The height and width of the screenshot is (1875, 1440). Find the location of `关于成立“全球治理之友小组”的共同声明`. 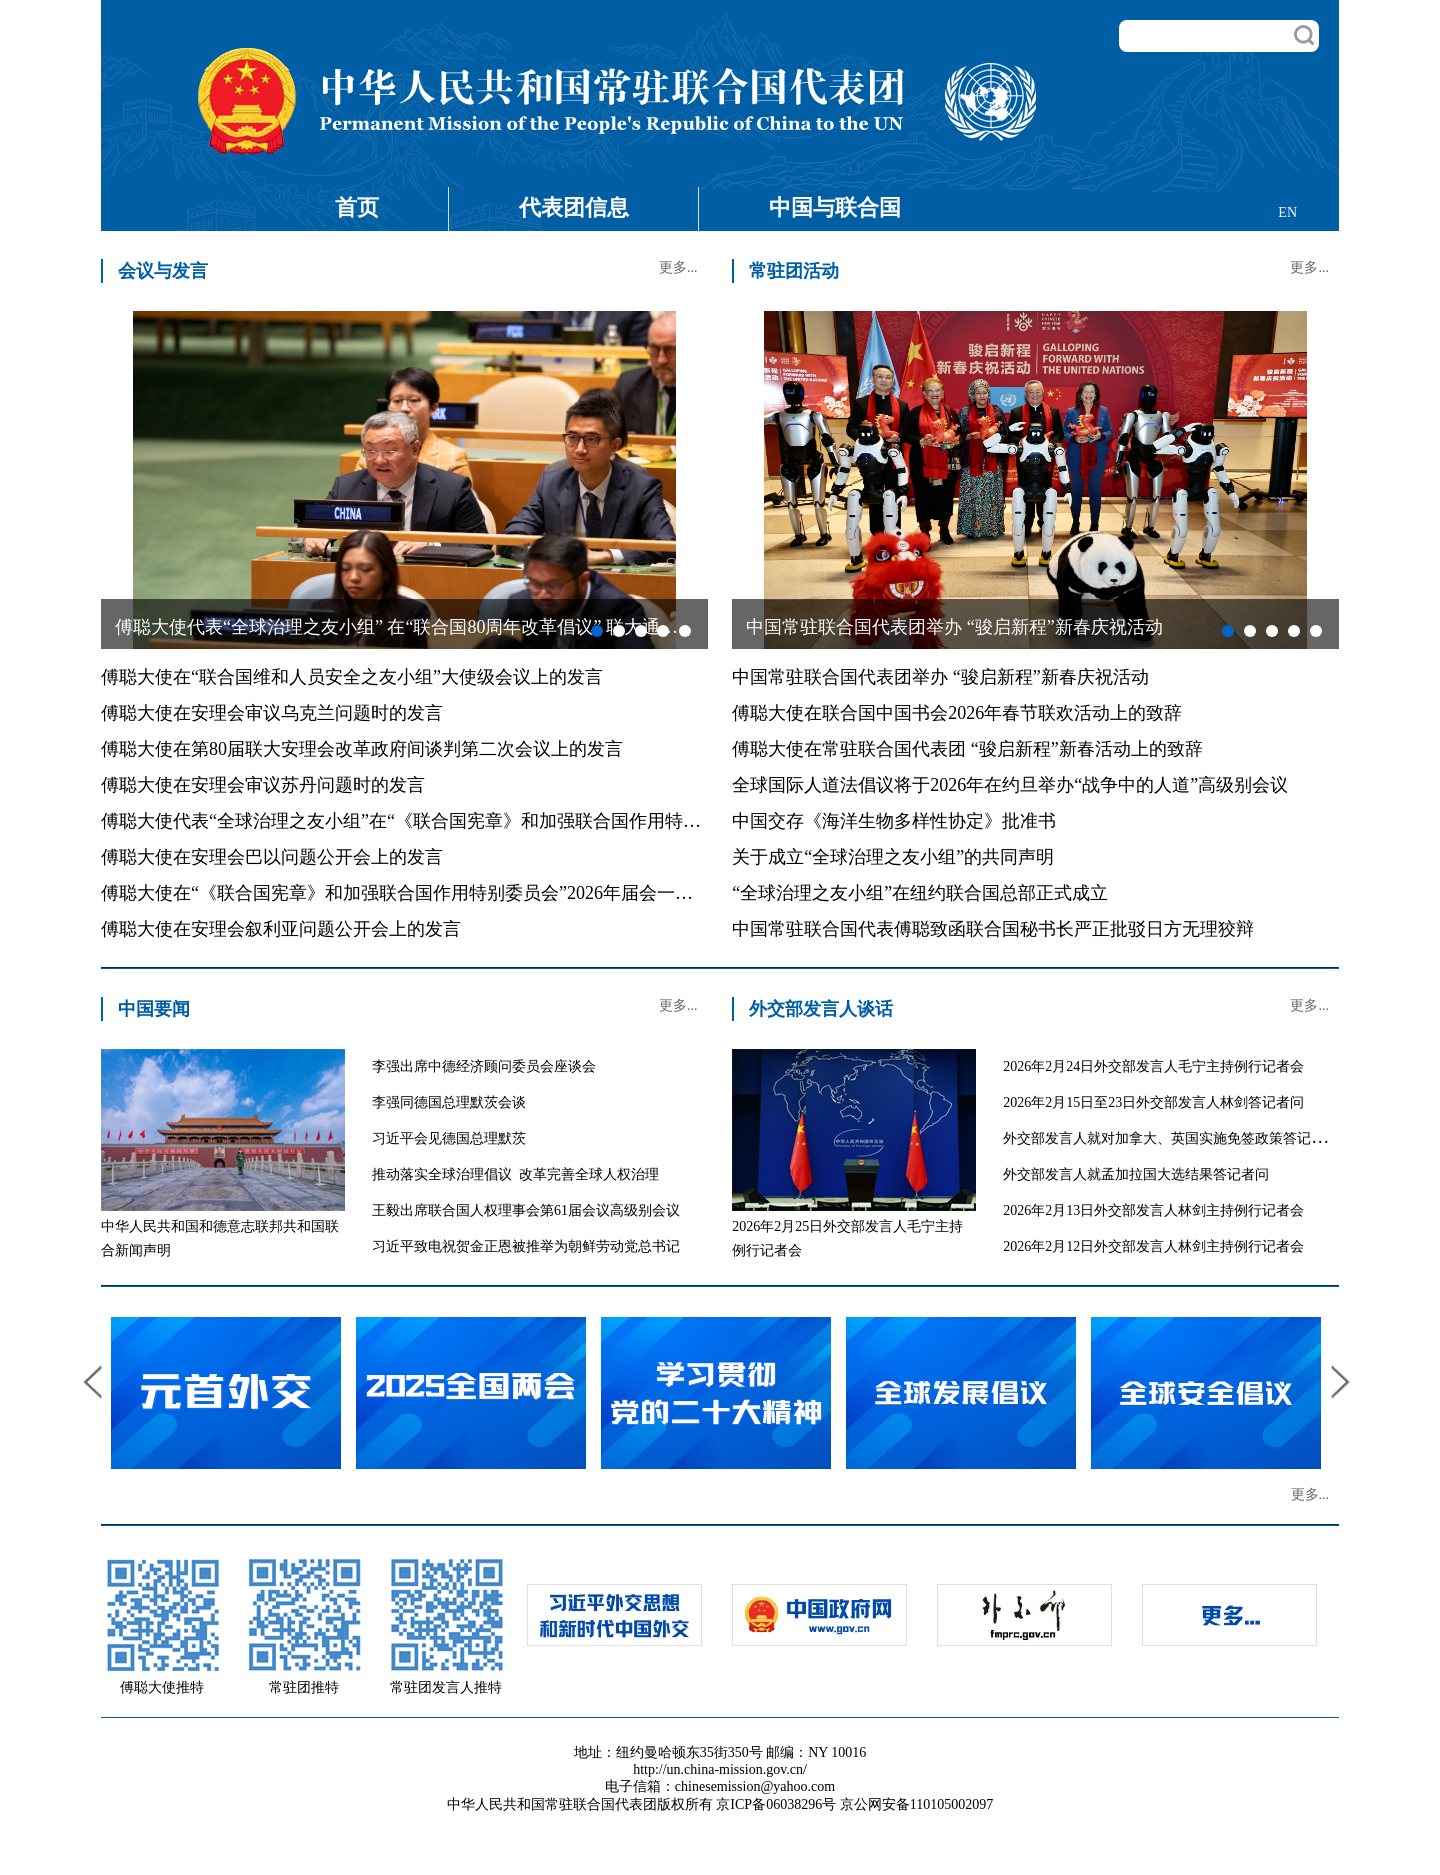

关于成立“全球治理之友小组”的共同声明 is located at coordinates (893, 857).